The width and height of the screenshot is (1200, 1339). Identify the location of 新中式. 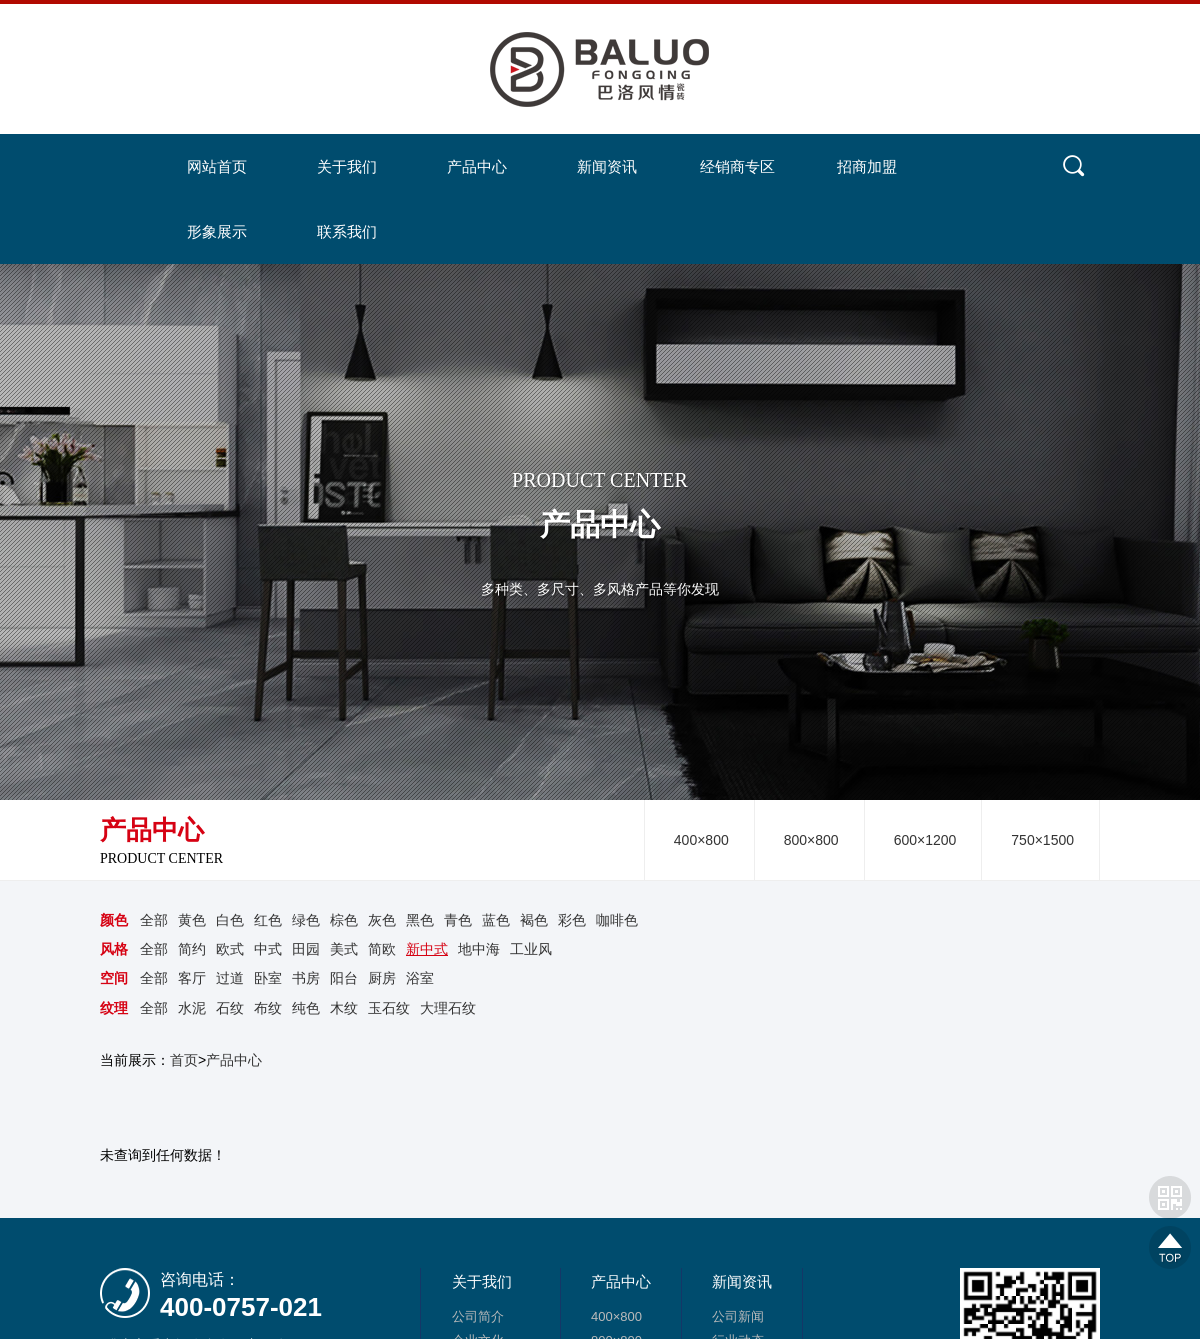
(427, 949).